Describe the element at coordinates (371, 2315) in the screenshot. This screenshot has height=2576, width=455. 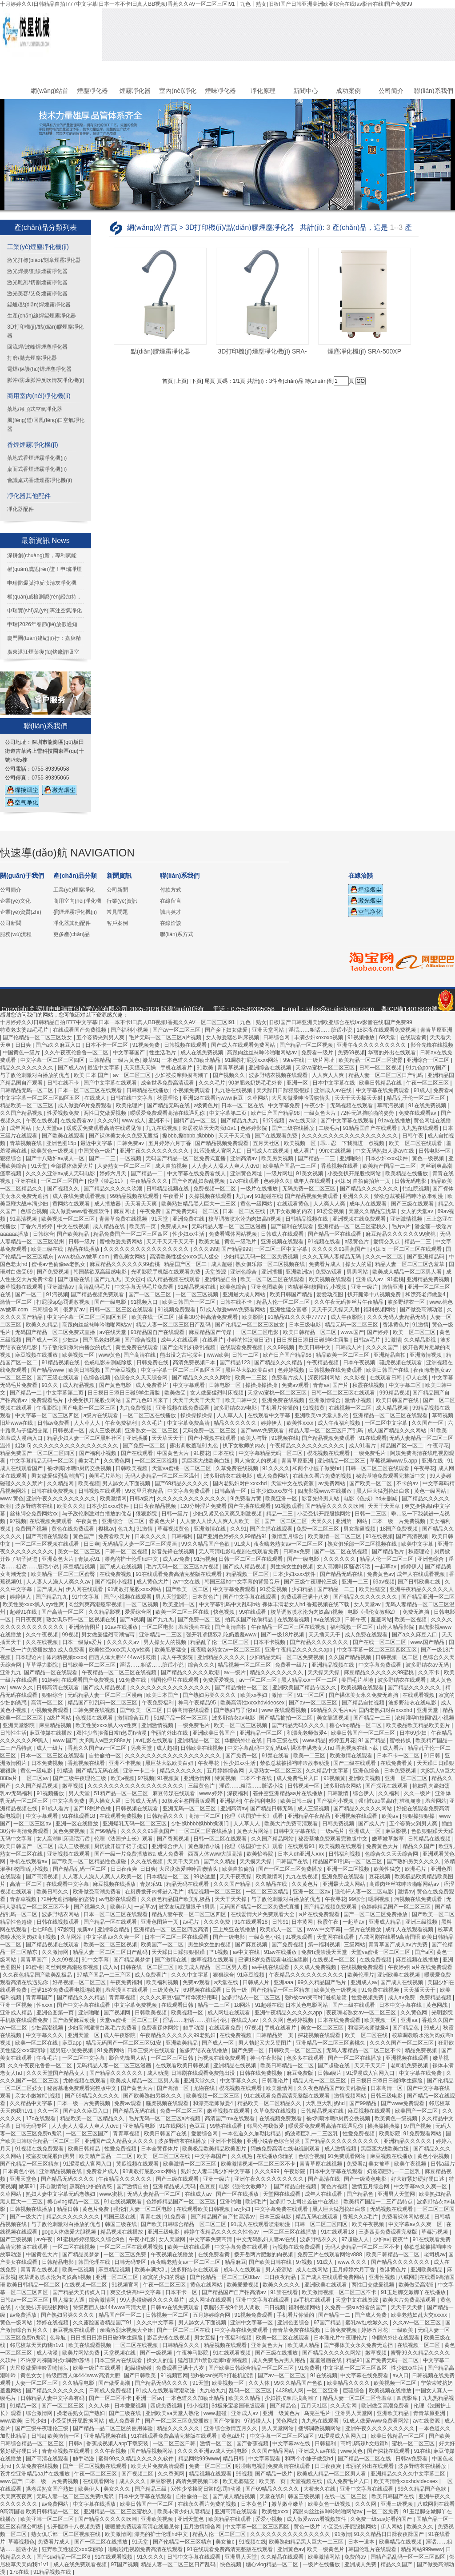
I see `国产成人免费` at that location.